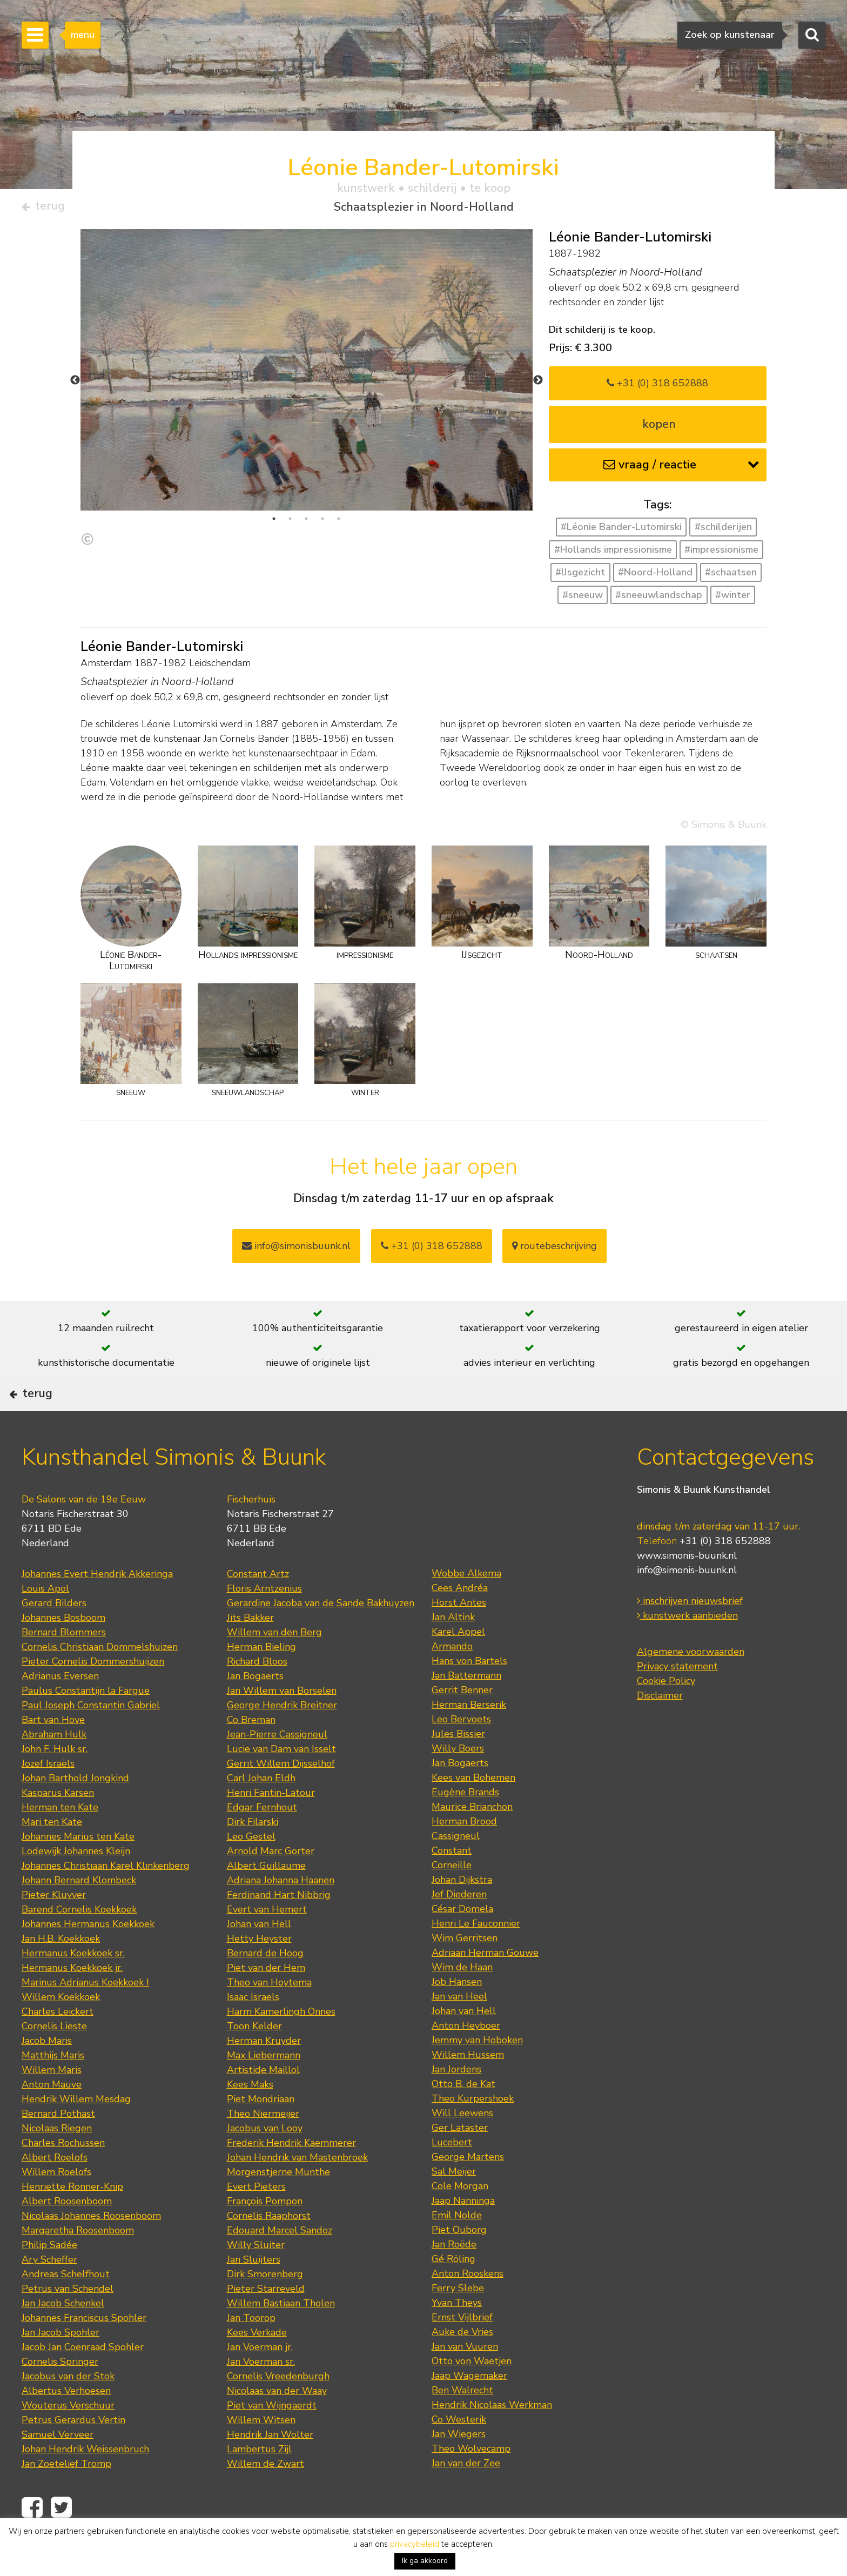 This screenshot has width=847, height=2576. I want to click on Cornelis Vreedenburgh, so click(278, 2410).